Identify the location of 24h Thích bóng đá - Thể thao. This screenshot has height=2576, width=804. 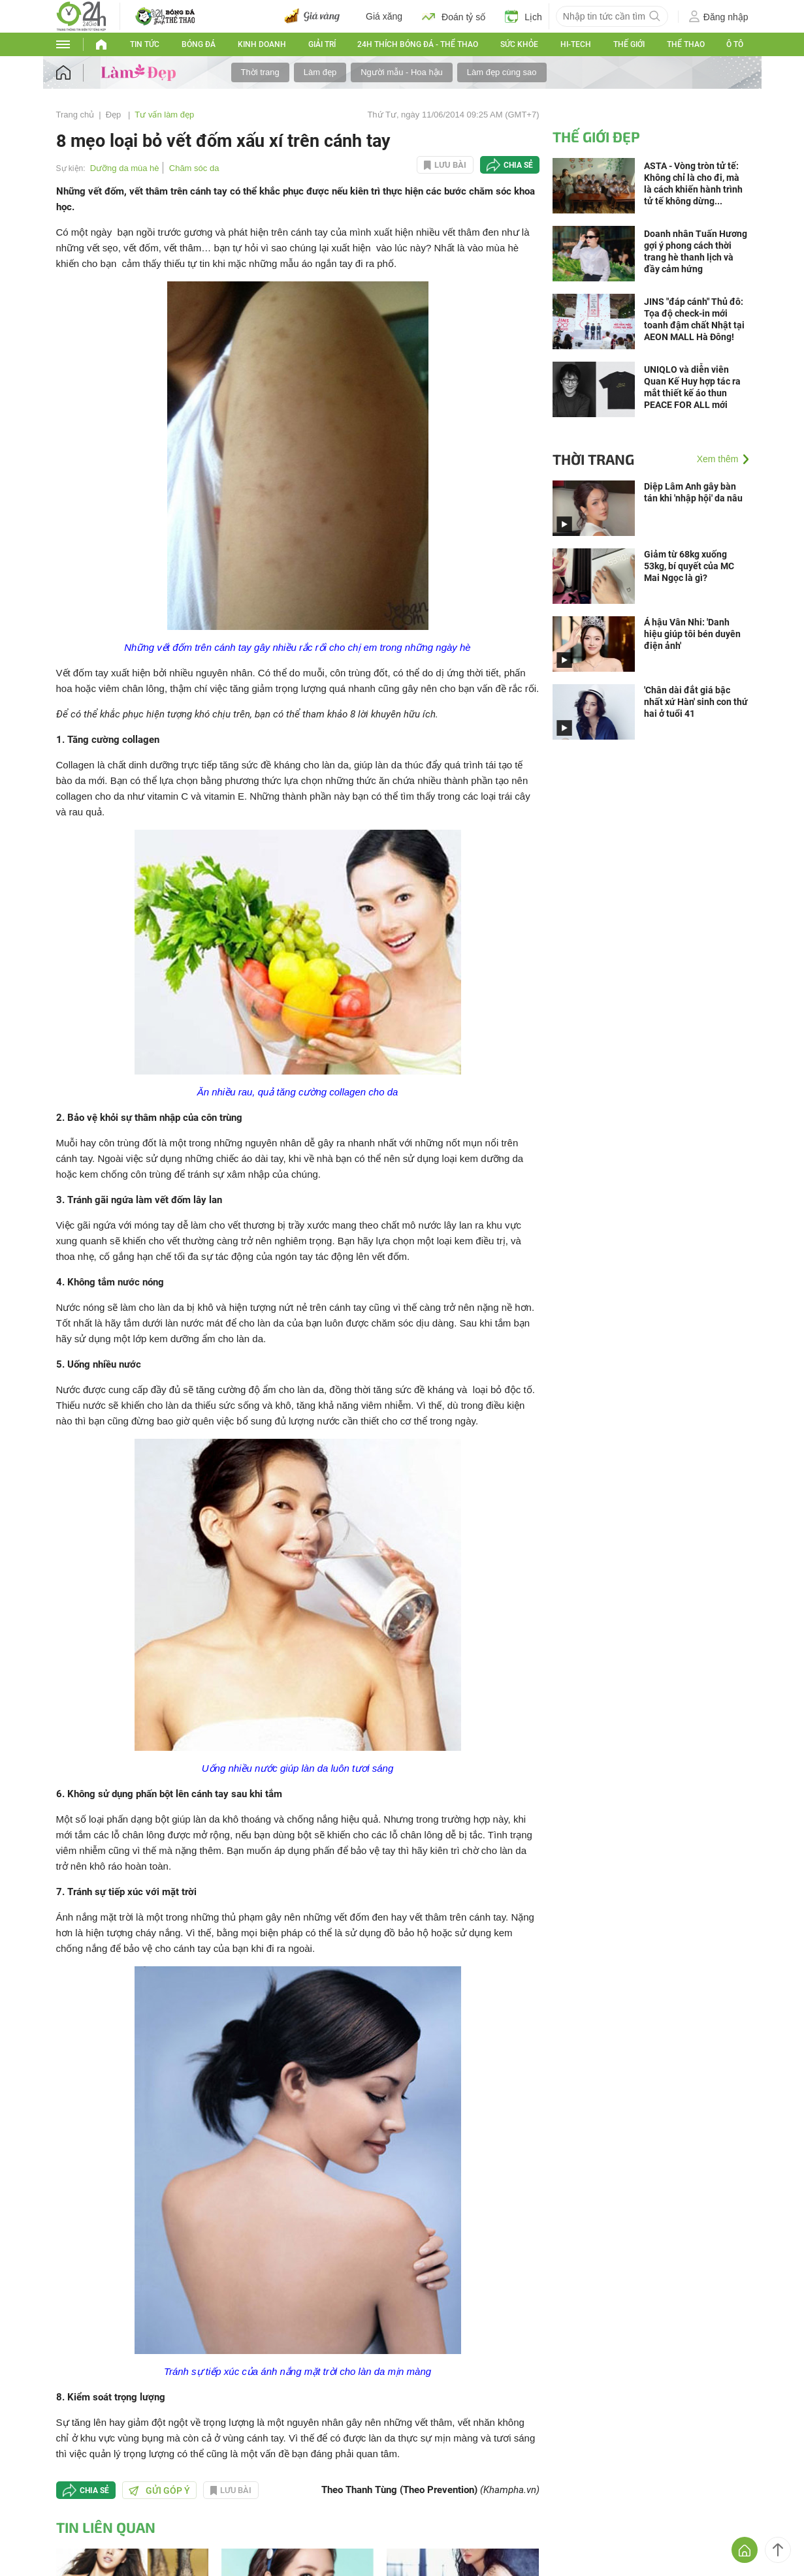
(417, 44).